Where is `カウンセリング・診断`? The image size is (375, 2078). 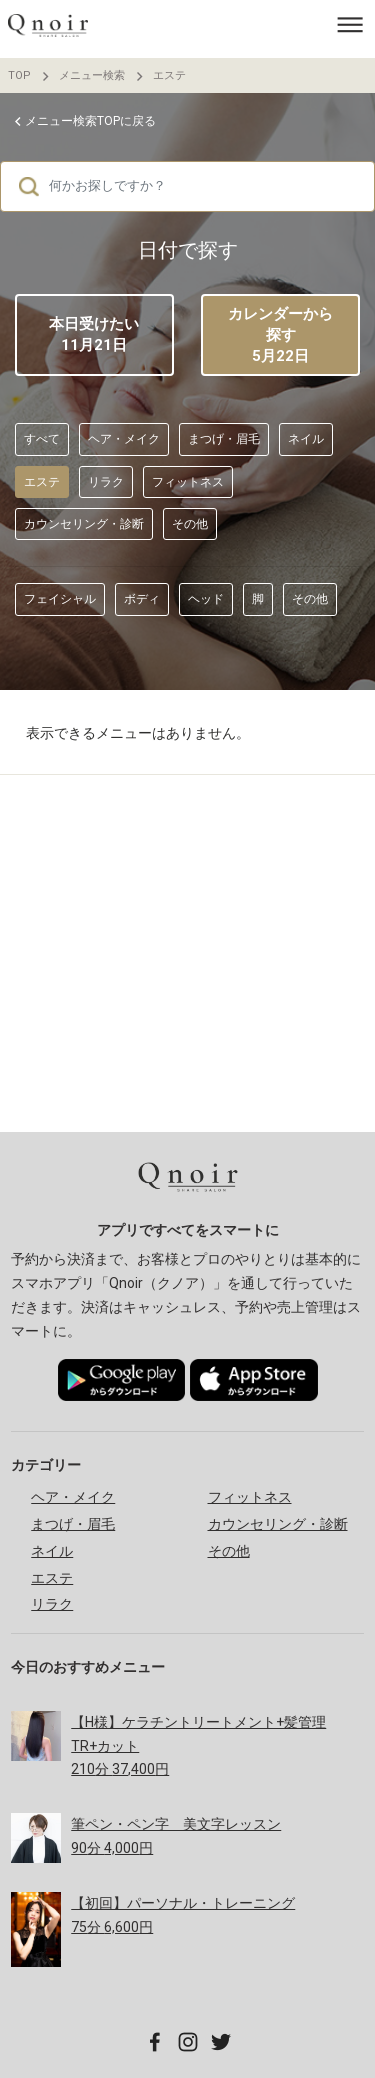
カウンセリング・診断 is located at coordinates (84, 524).